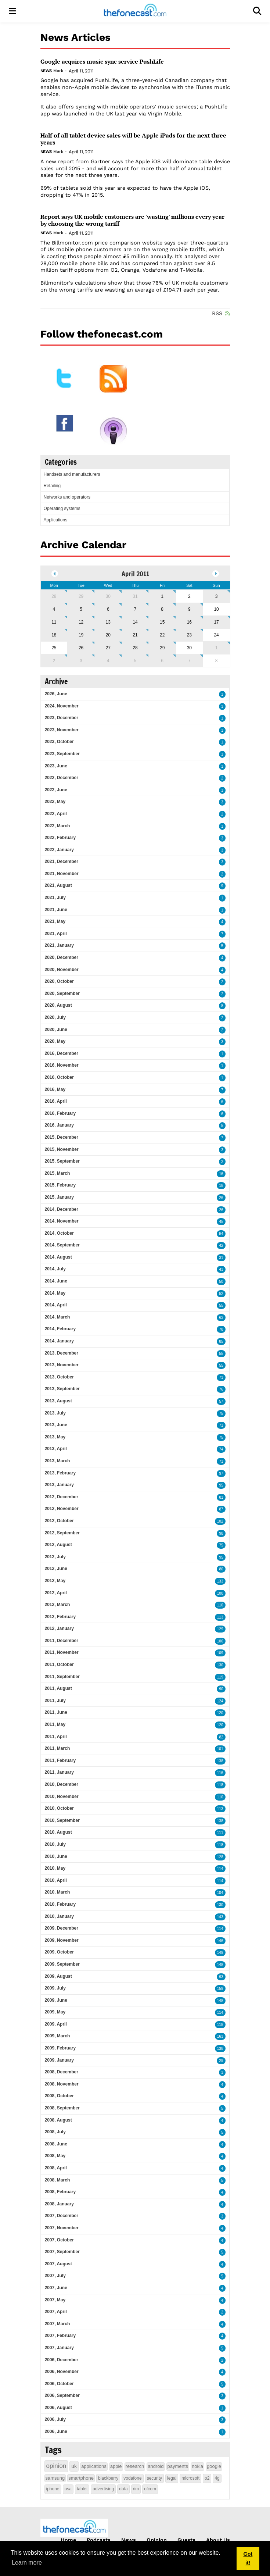 The width and height of the screenshot is (270, 2576). What do you see at coordinates (59, 945) in the screenshot?
I see `2021, January` at bounding box center [59, 945].